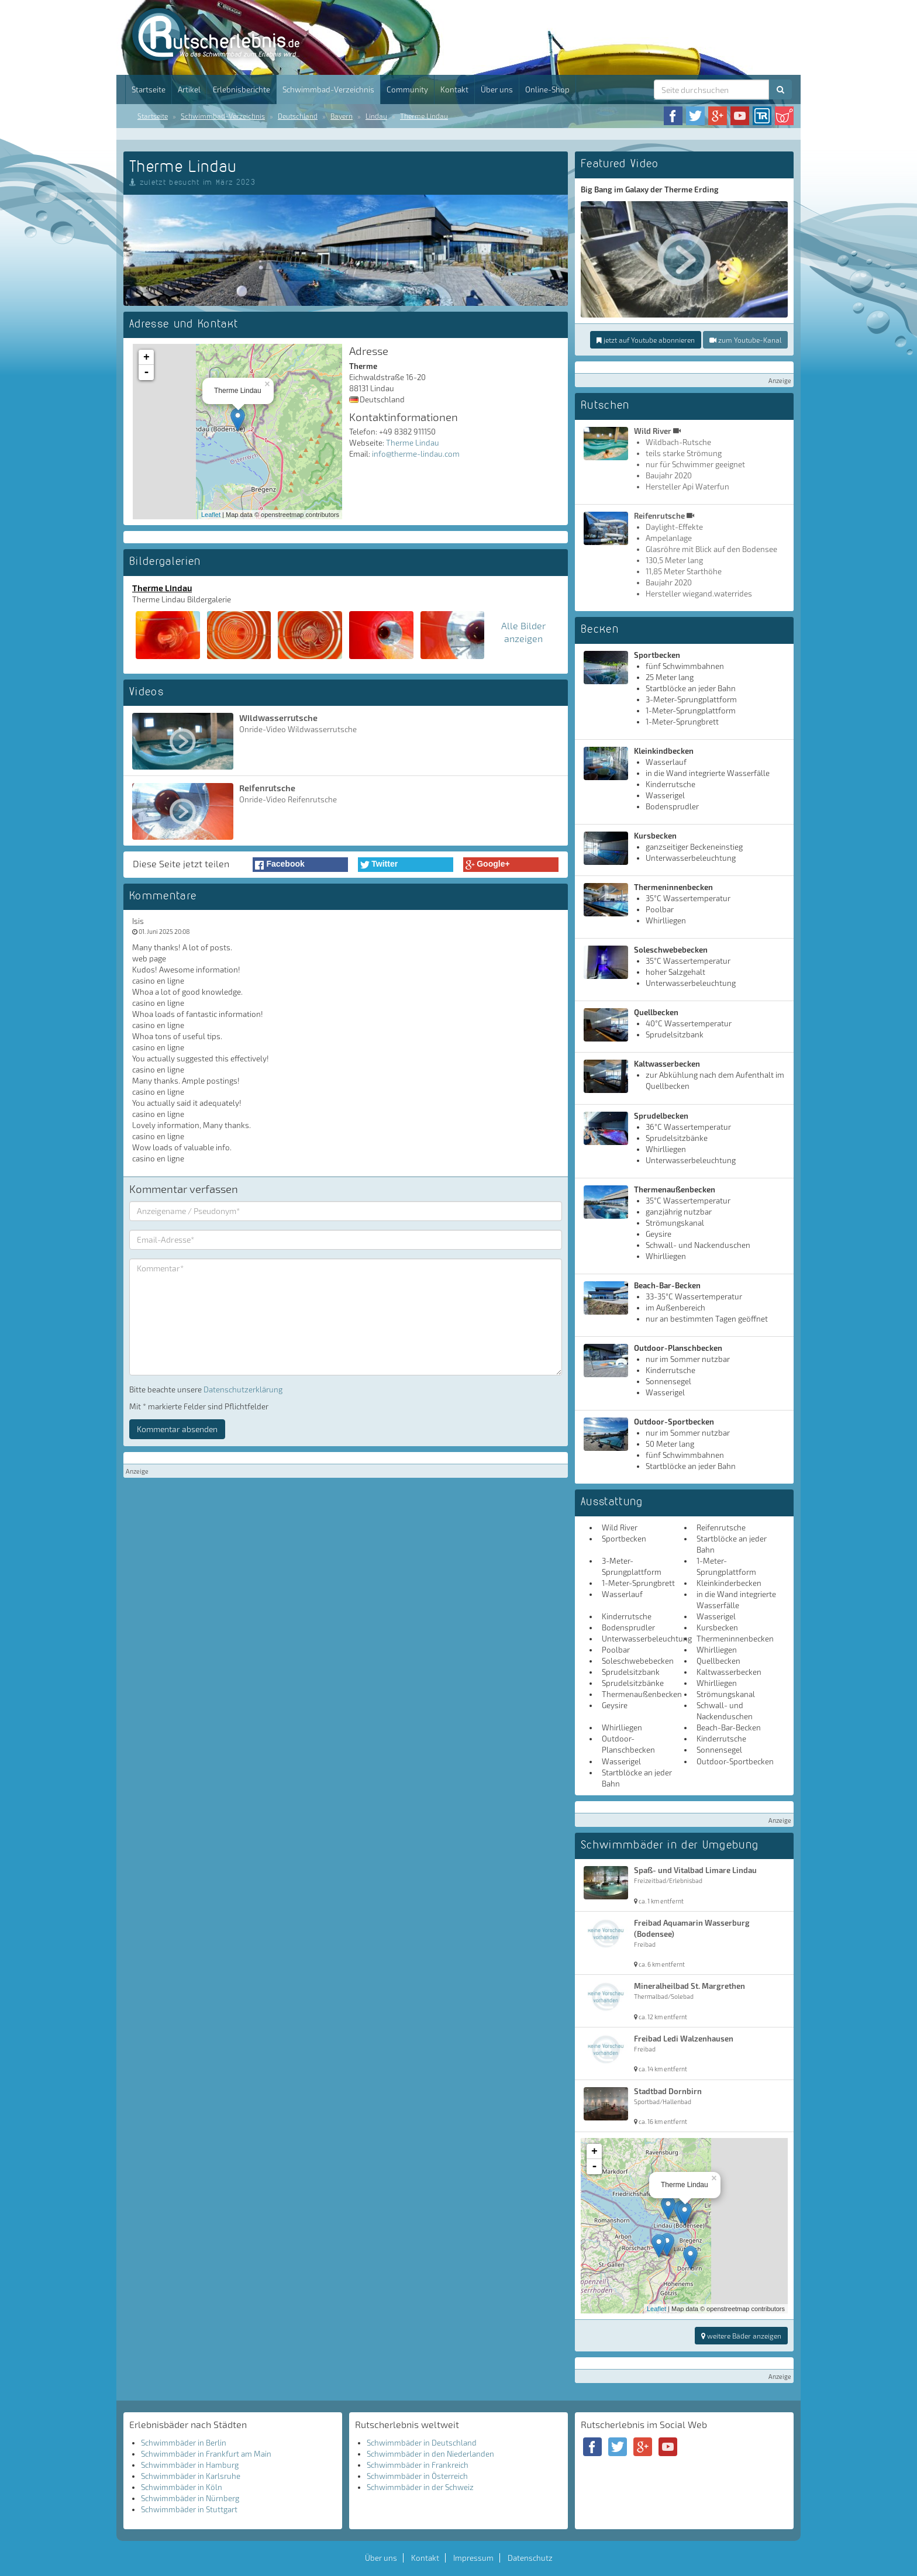  Describe the element at coordinates (417, 2476) in the screenshot. I see `Schwimmbäder in Österreich` at that location.